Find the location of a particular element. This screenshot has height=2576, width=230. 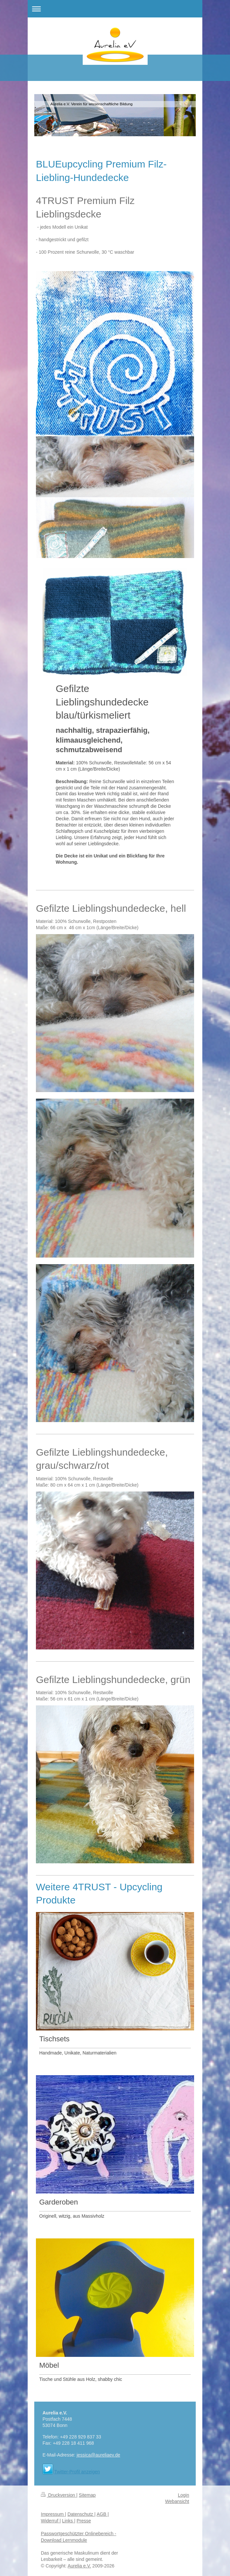

Druckversion is located at coordinates (58, 2495).